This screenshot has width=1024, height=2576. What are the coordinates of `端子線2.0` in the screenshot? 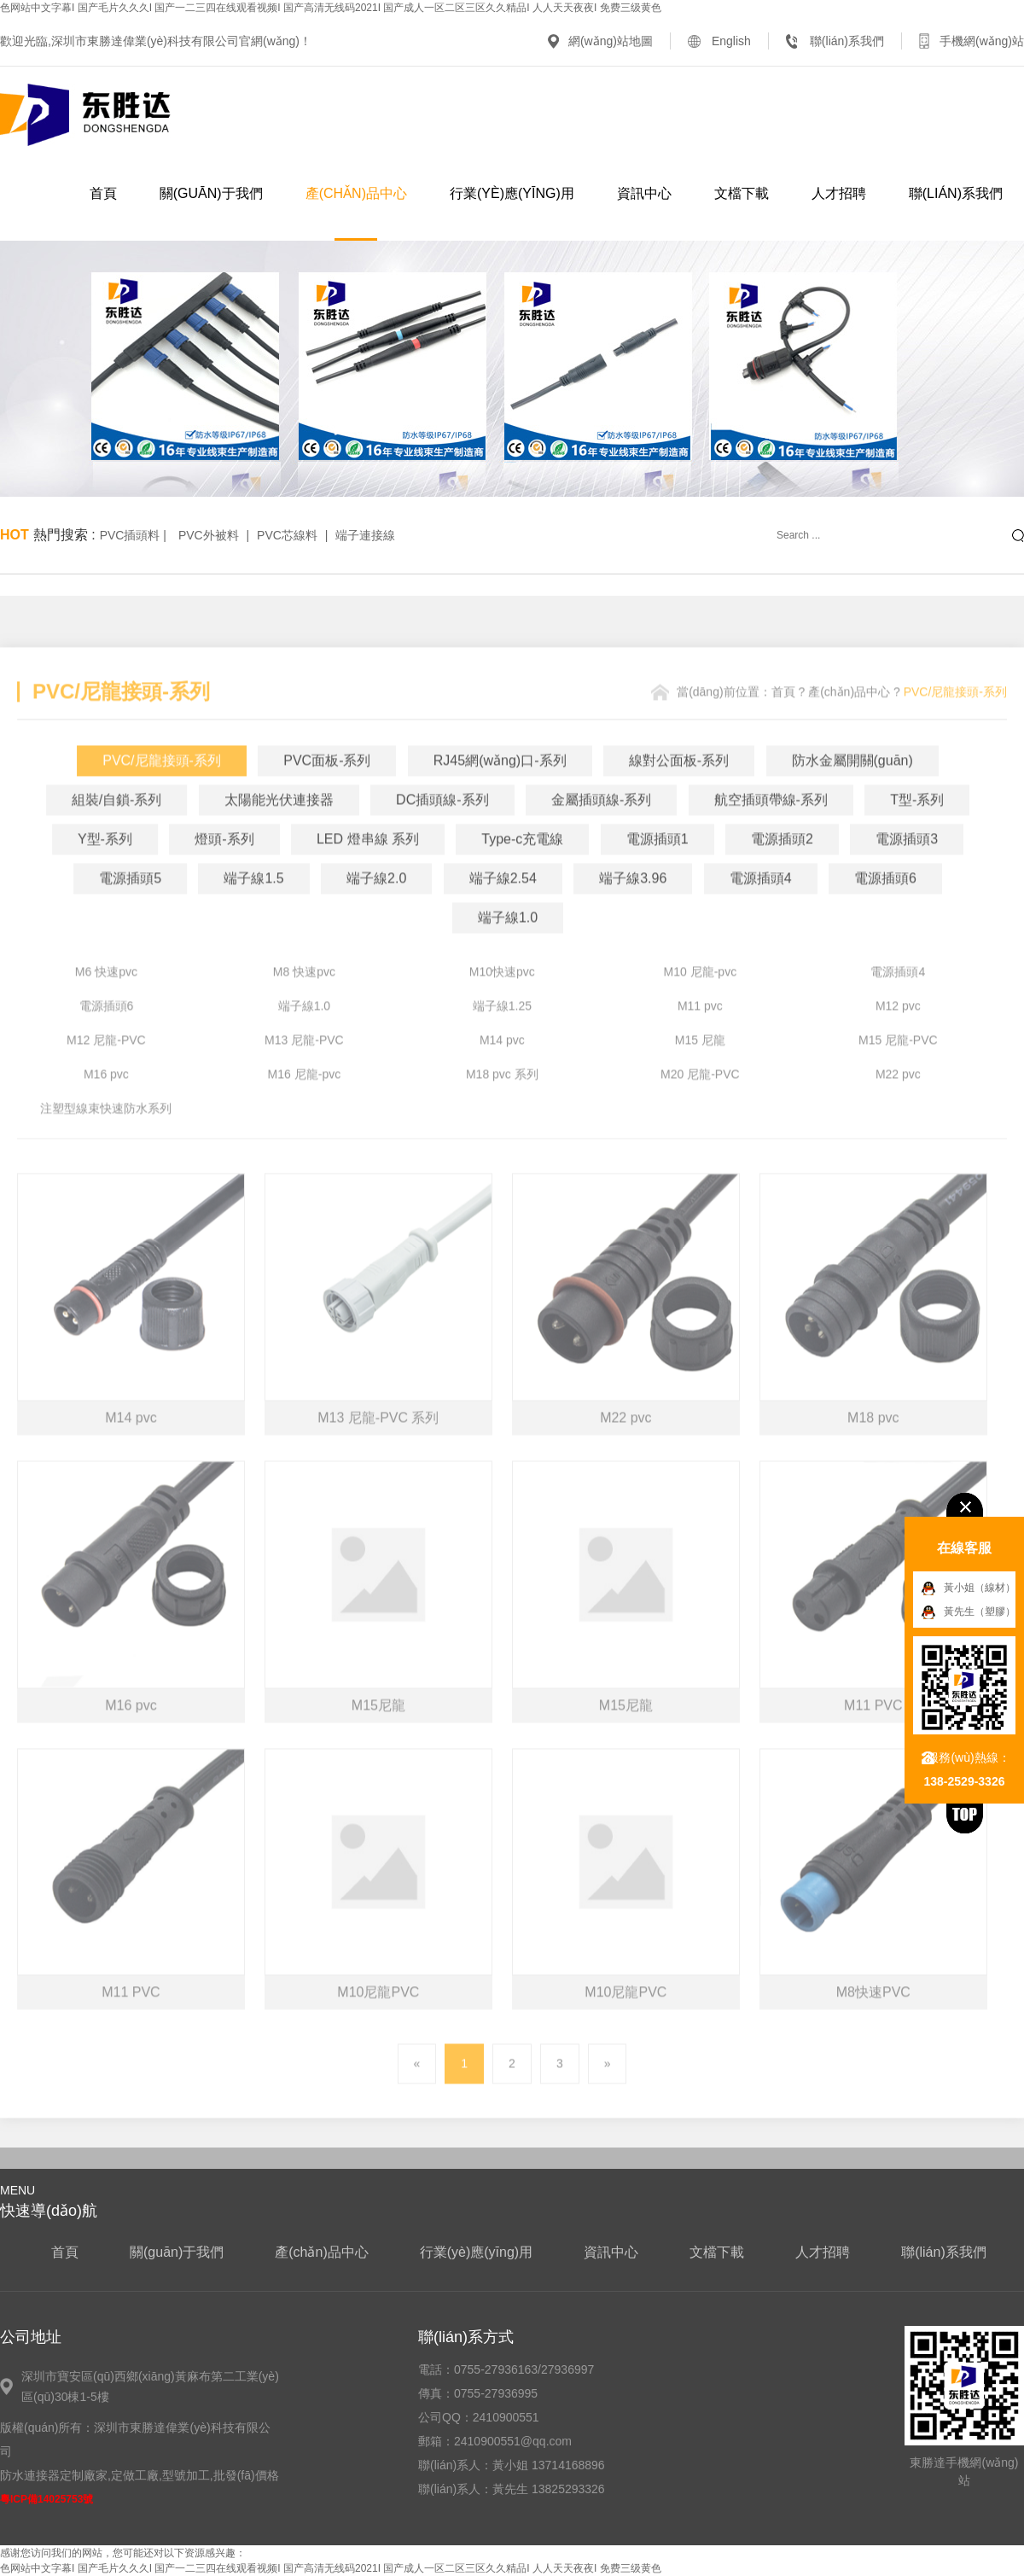 It's located at (376, 907).